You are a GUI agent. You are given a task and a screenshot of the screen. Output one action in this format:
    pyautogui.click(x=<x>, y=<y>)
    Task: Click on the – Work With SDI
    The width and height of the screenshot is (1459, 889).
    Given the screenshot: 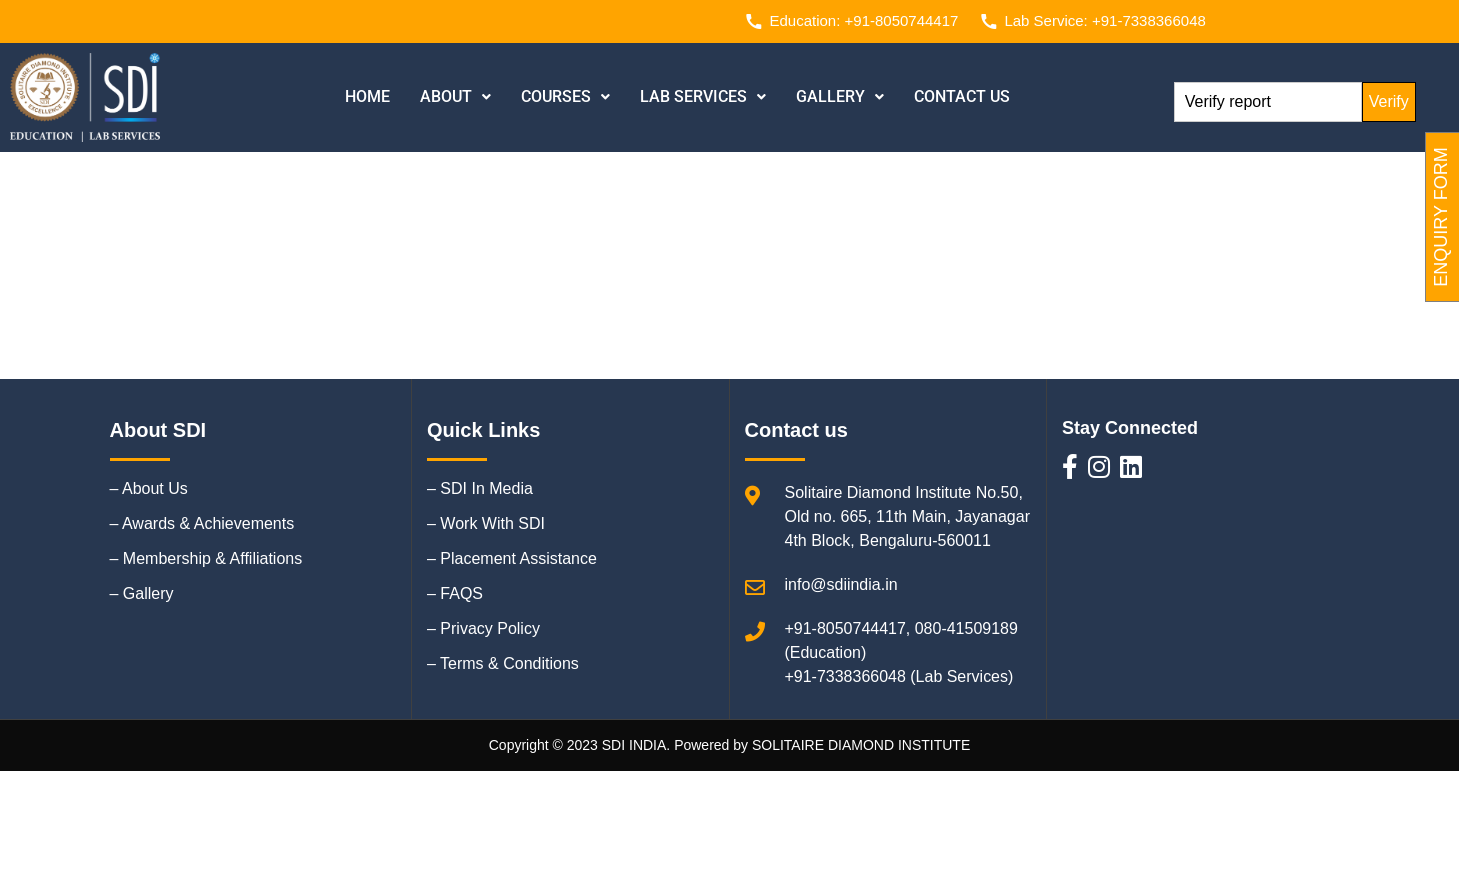 What is the action you would take?
    pyautogui.click(x=486, y=523)
    